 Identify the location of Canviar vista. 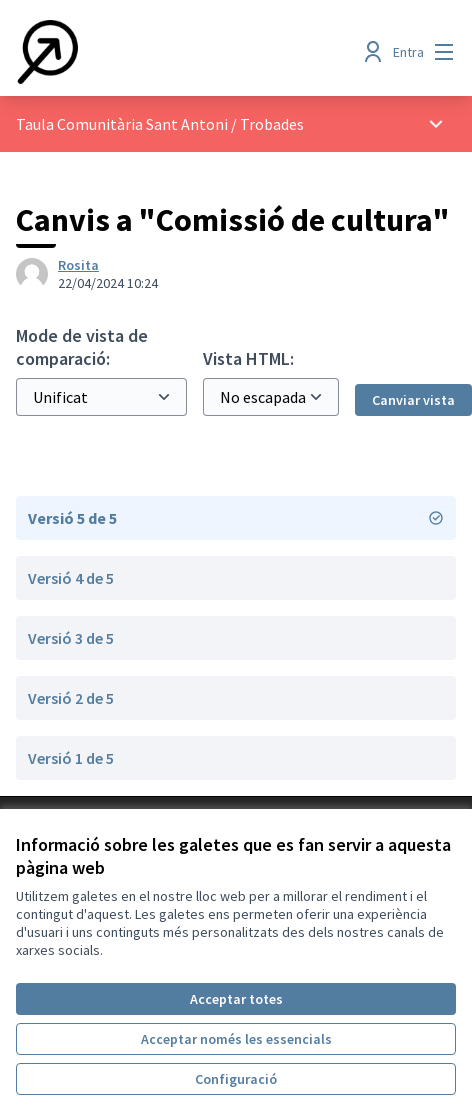
(413, 400).